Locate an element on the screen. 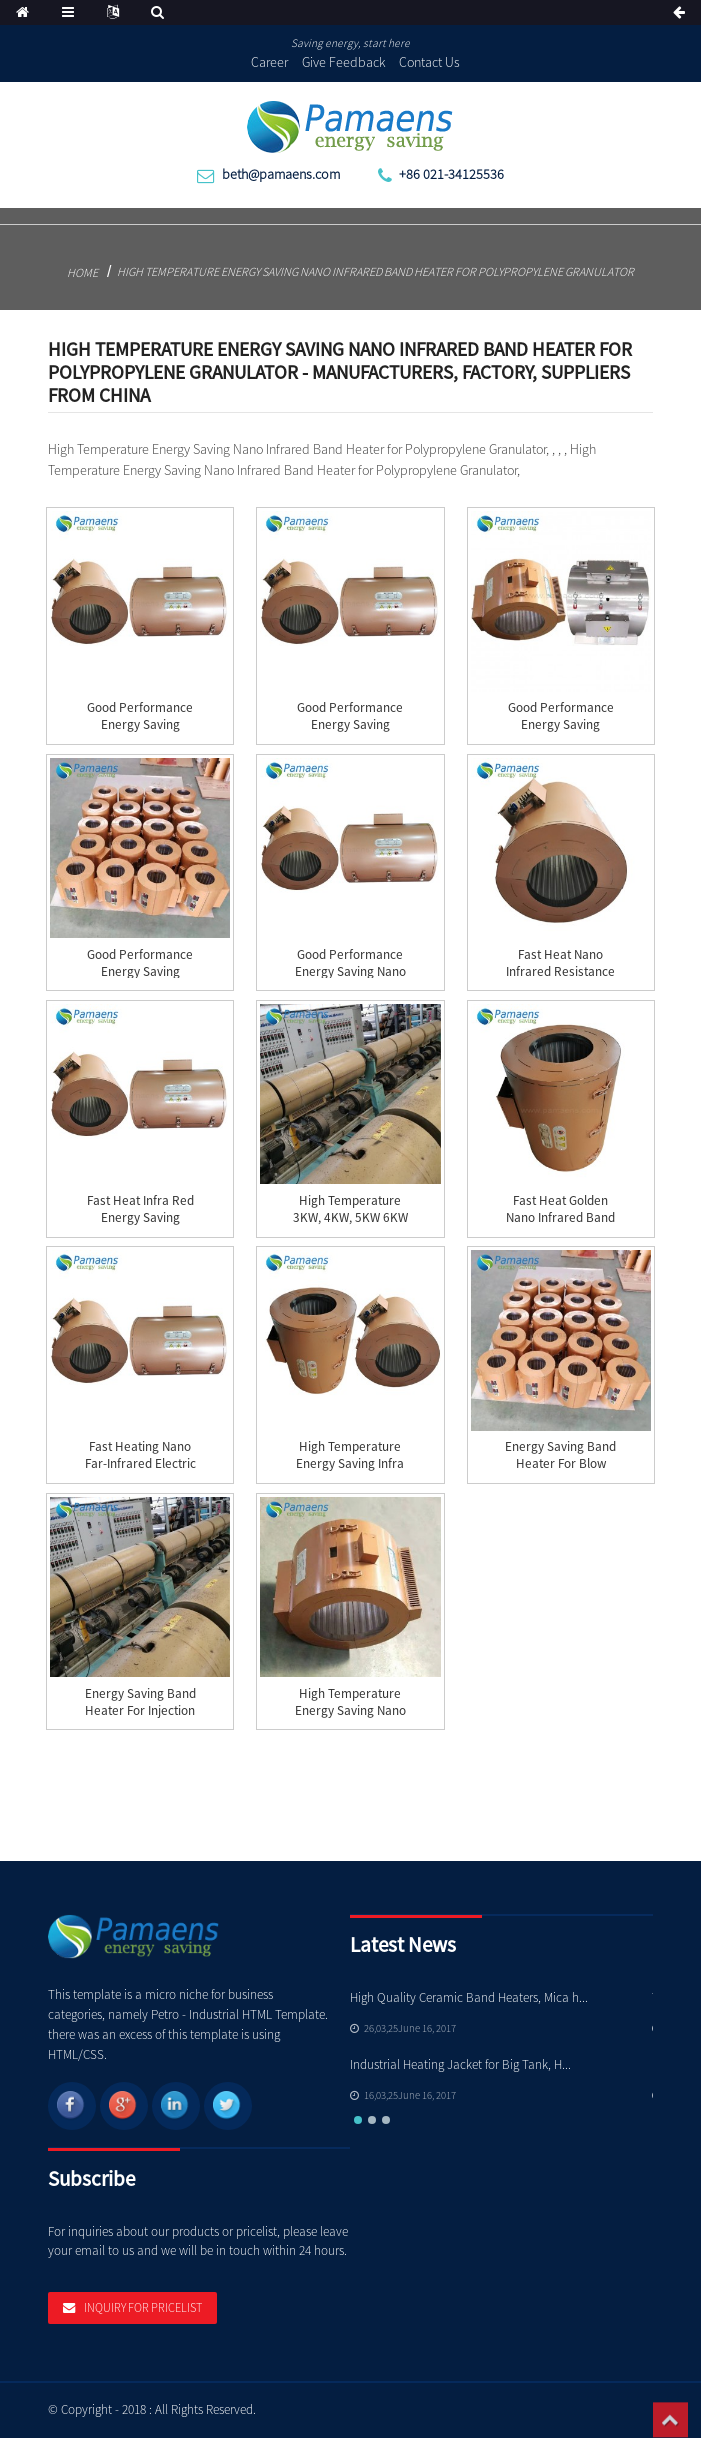  Fast Heat Nano Infrared Resistance for Injectio... is located at coordinates (560, 971).